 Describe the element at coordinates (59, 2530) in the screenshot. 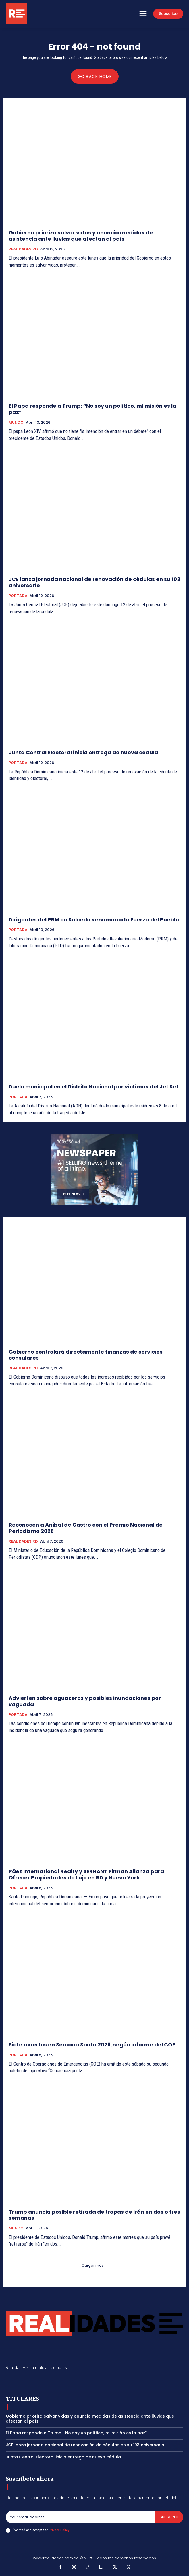

I see `Privacy Policy` at that location.